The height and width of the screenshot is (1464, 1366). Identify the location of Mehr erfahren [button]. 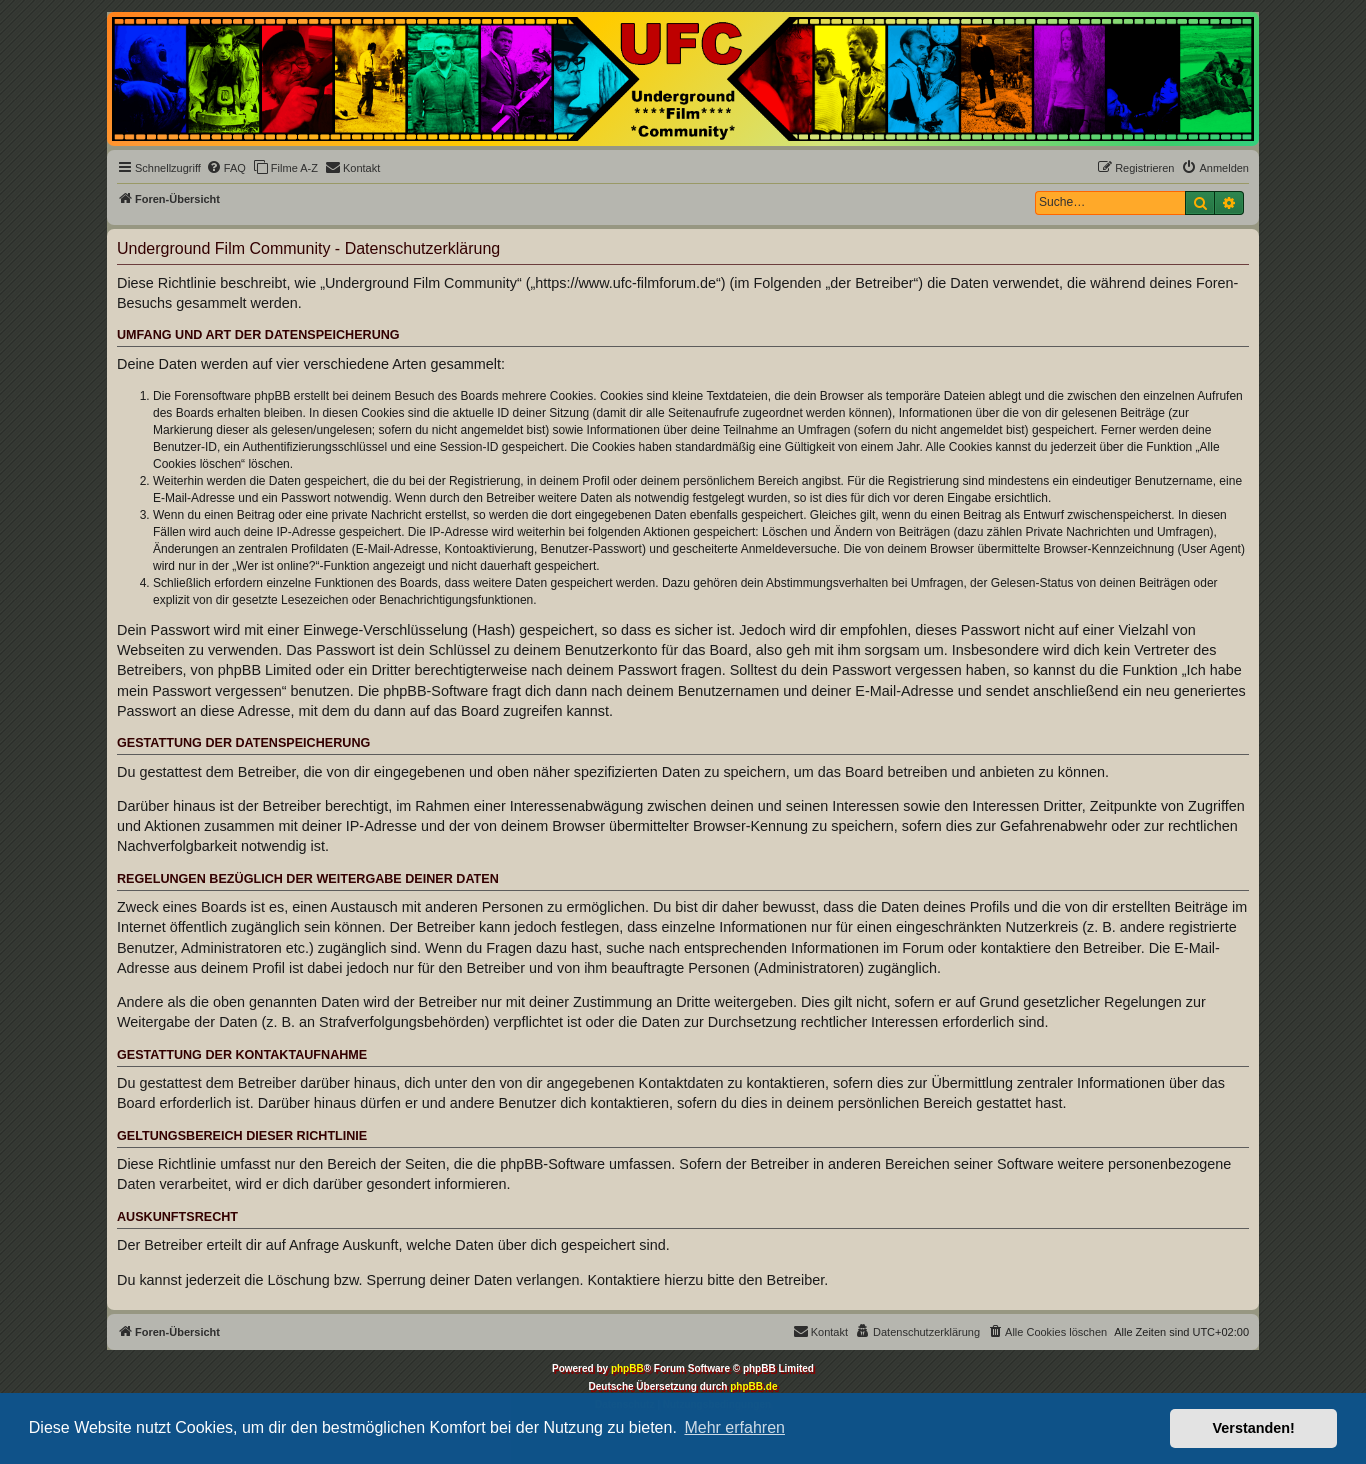
(734, 1427).